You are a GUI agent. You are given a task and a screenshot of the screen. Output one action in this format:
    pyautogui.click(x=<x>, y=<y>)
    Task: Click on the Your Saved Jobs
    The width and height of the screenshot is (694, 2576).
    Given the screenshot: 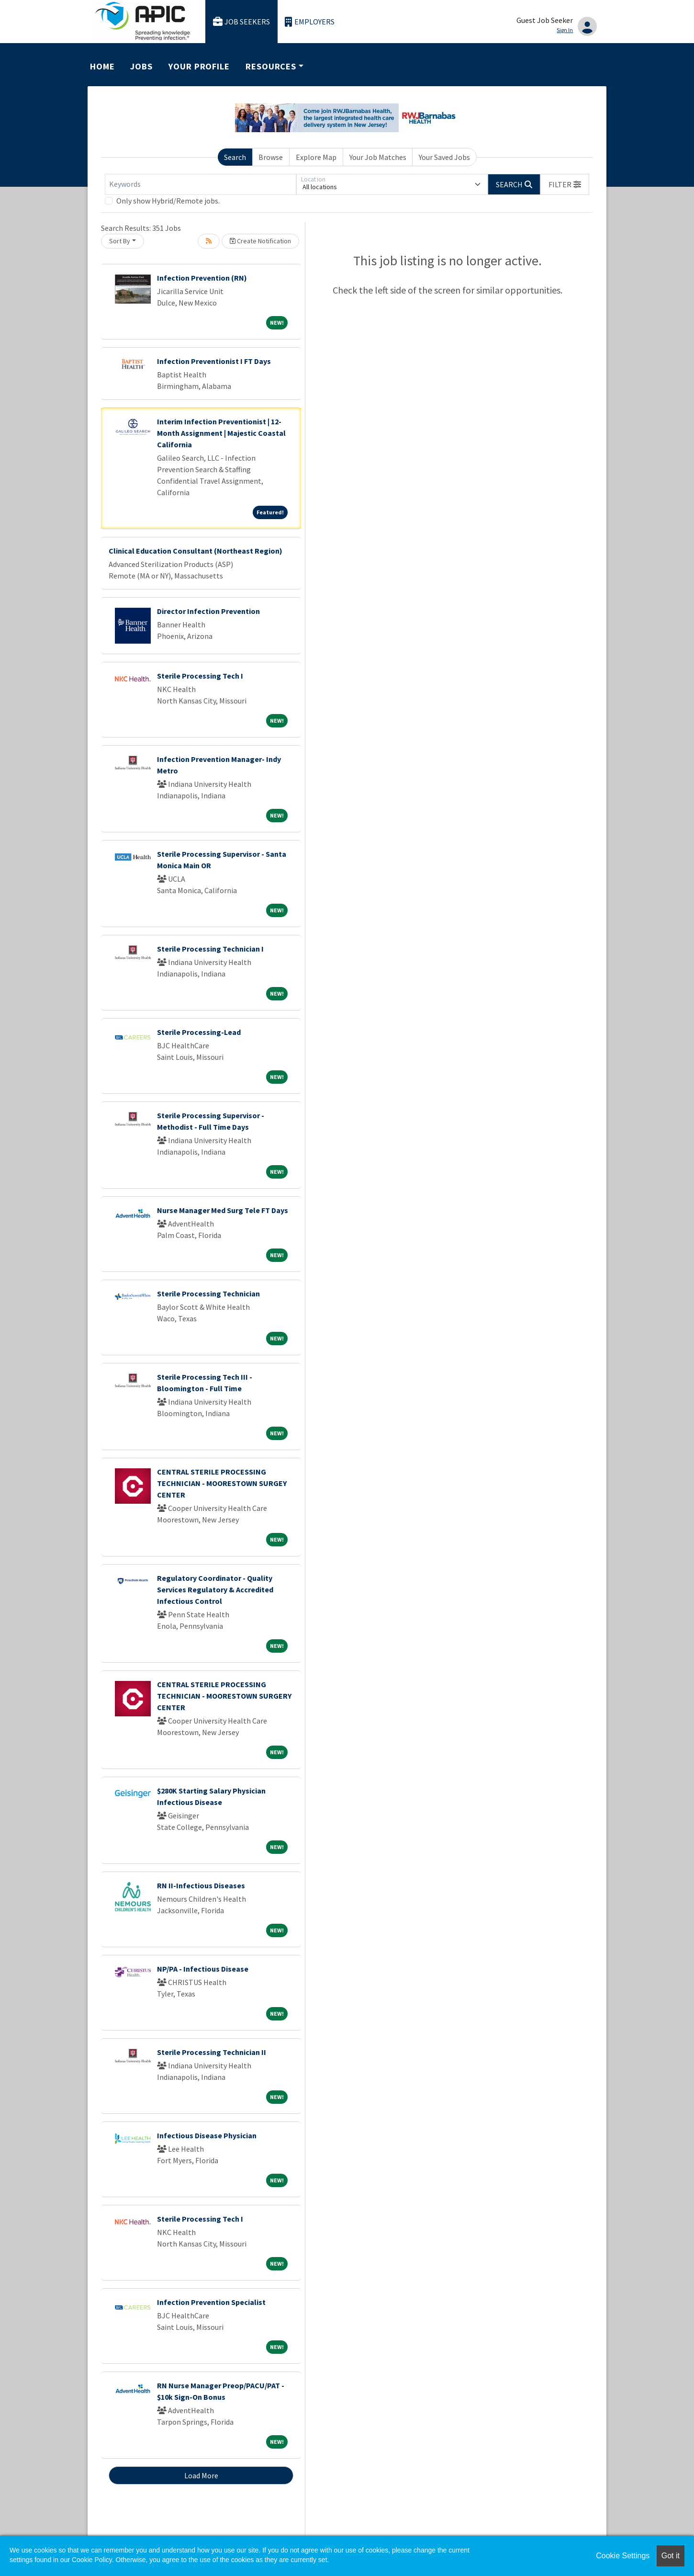 What is the action you would take?
    pyautogui.click(x=444, y=157)
    